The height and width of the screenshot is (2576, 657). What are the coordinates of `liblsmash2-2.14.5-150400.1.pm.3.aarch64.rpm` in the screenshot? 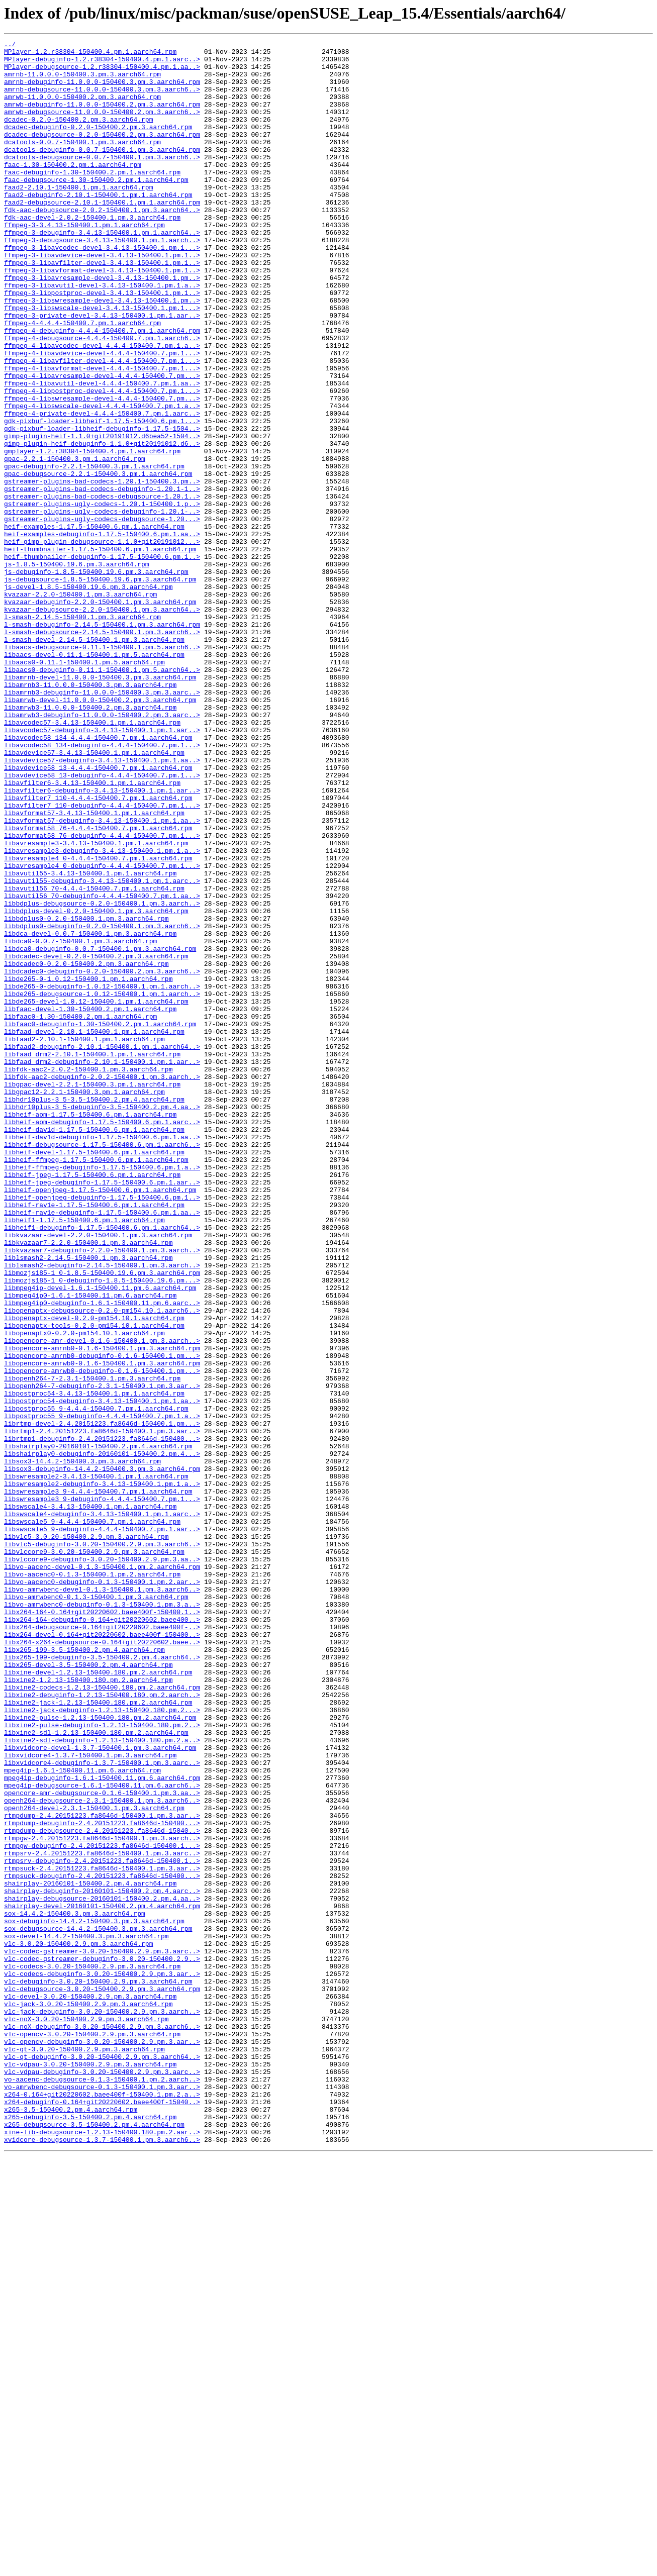 It's located at (88, 1501).